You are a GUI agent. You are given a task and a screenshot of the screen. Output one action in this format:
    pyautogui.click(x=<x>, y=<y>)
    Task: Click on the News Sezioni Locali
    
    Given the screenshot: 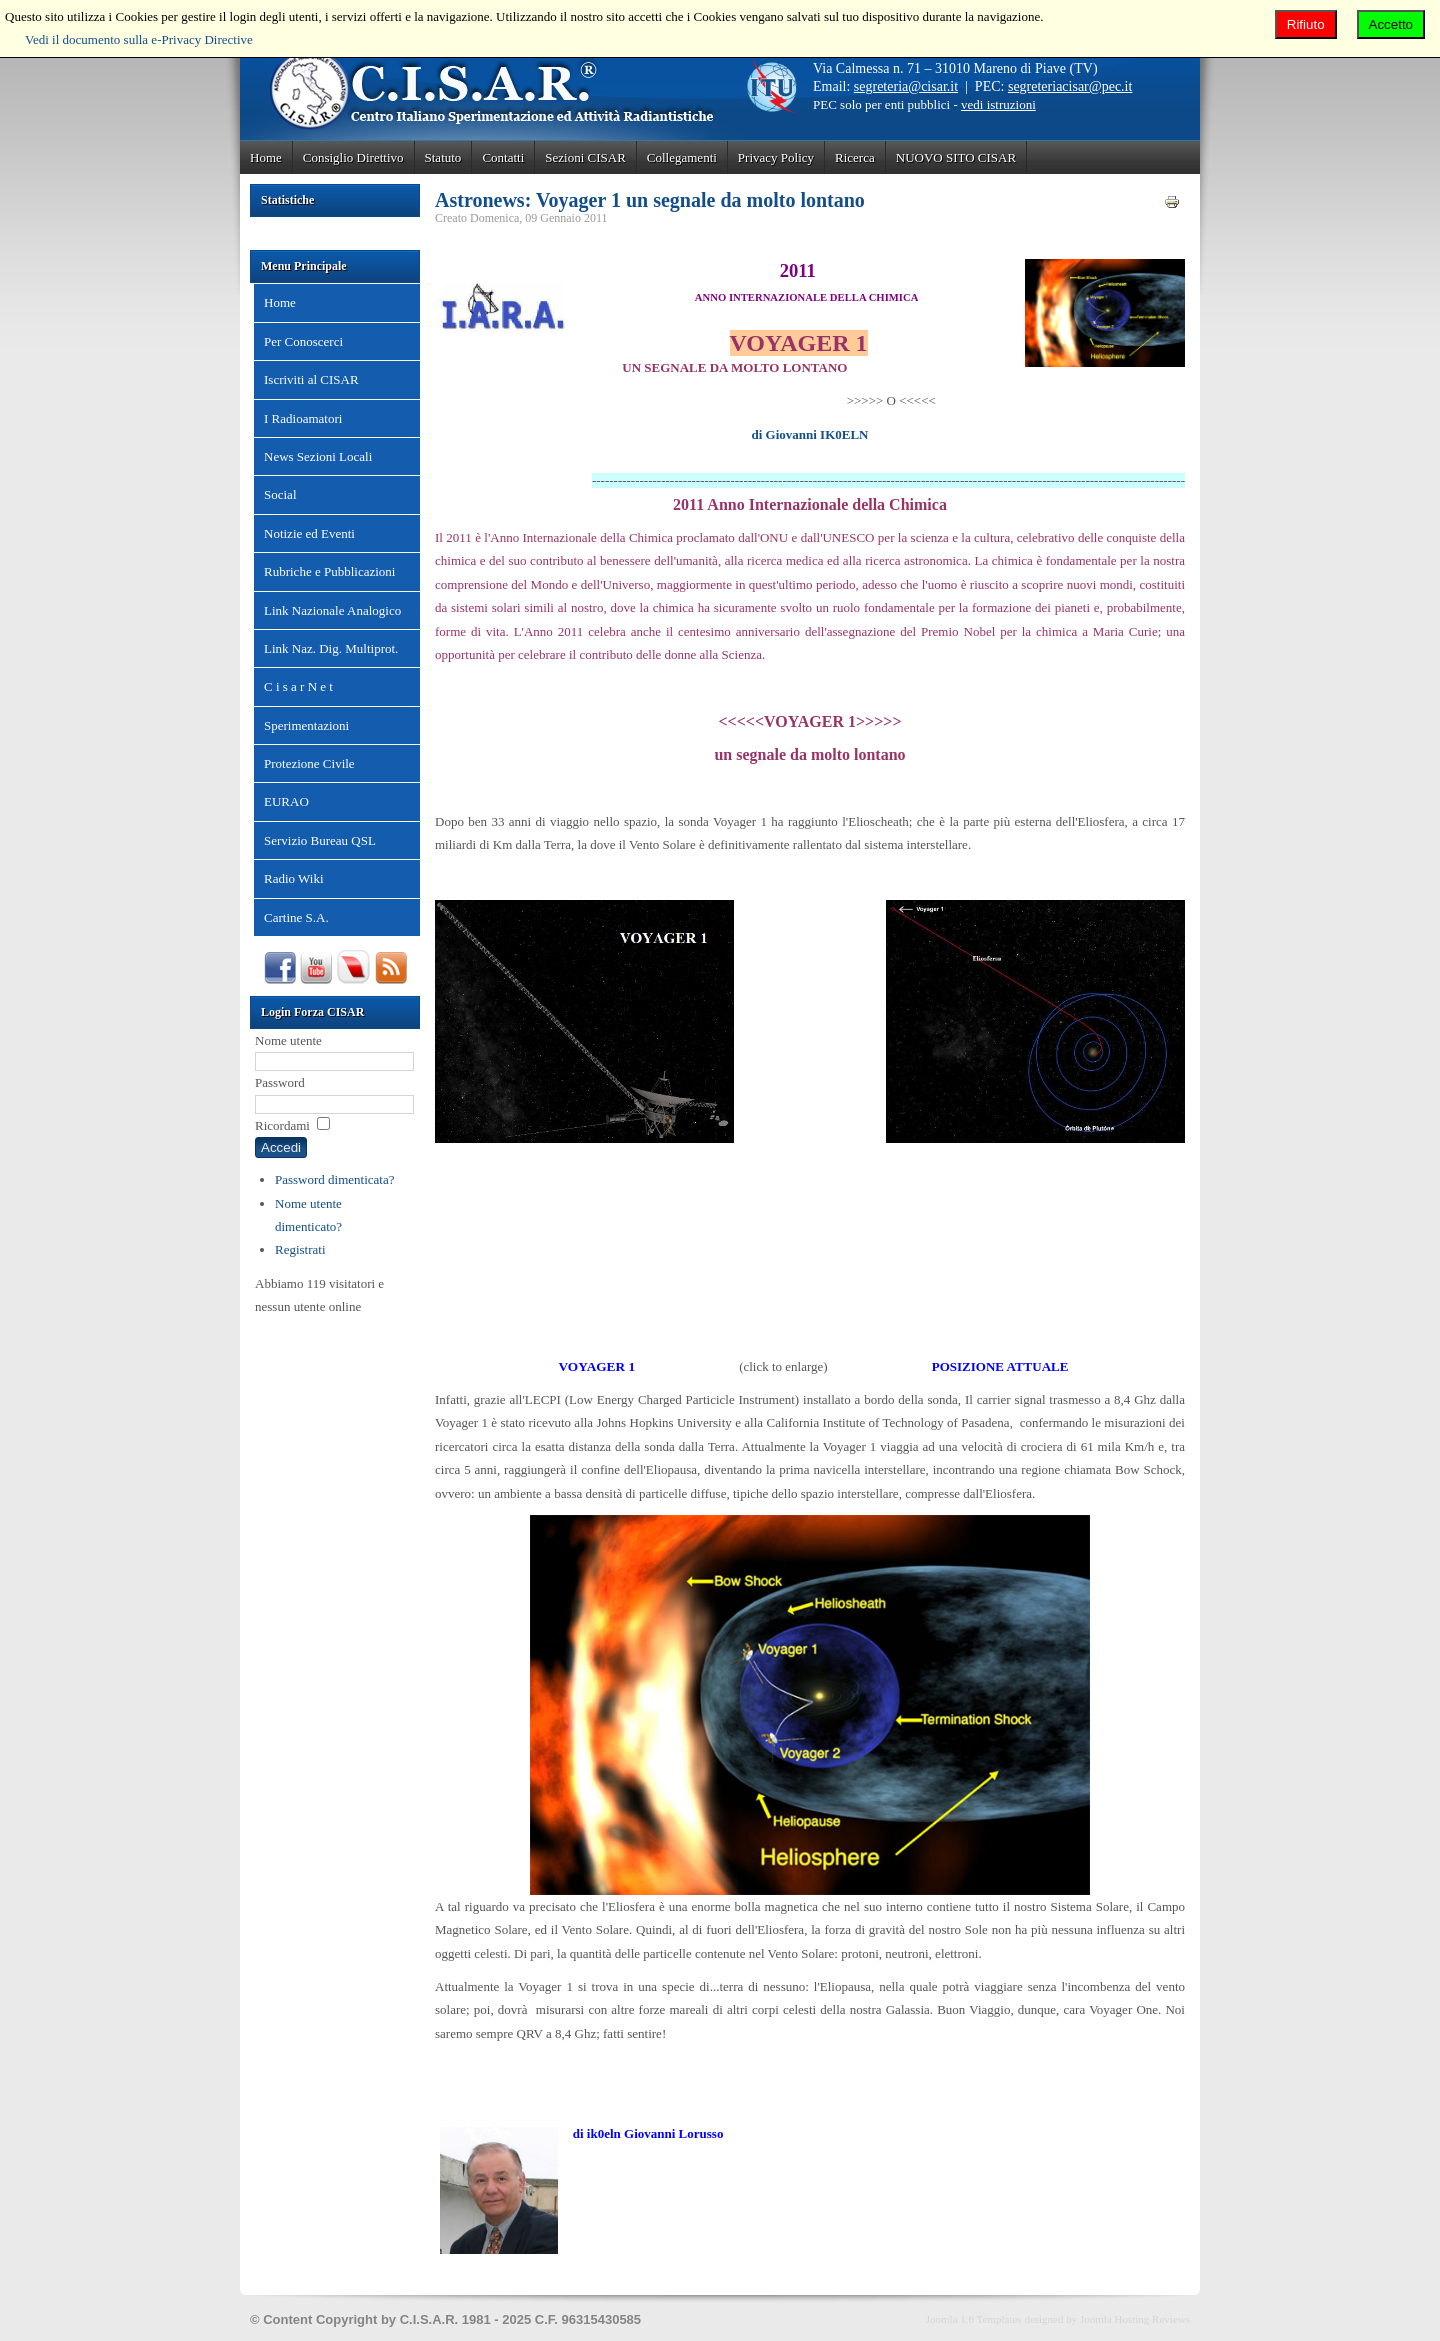 What is the action you would take?
    pyautogui.click(x=318, y=456)
    